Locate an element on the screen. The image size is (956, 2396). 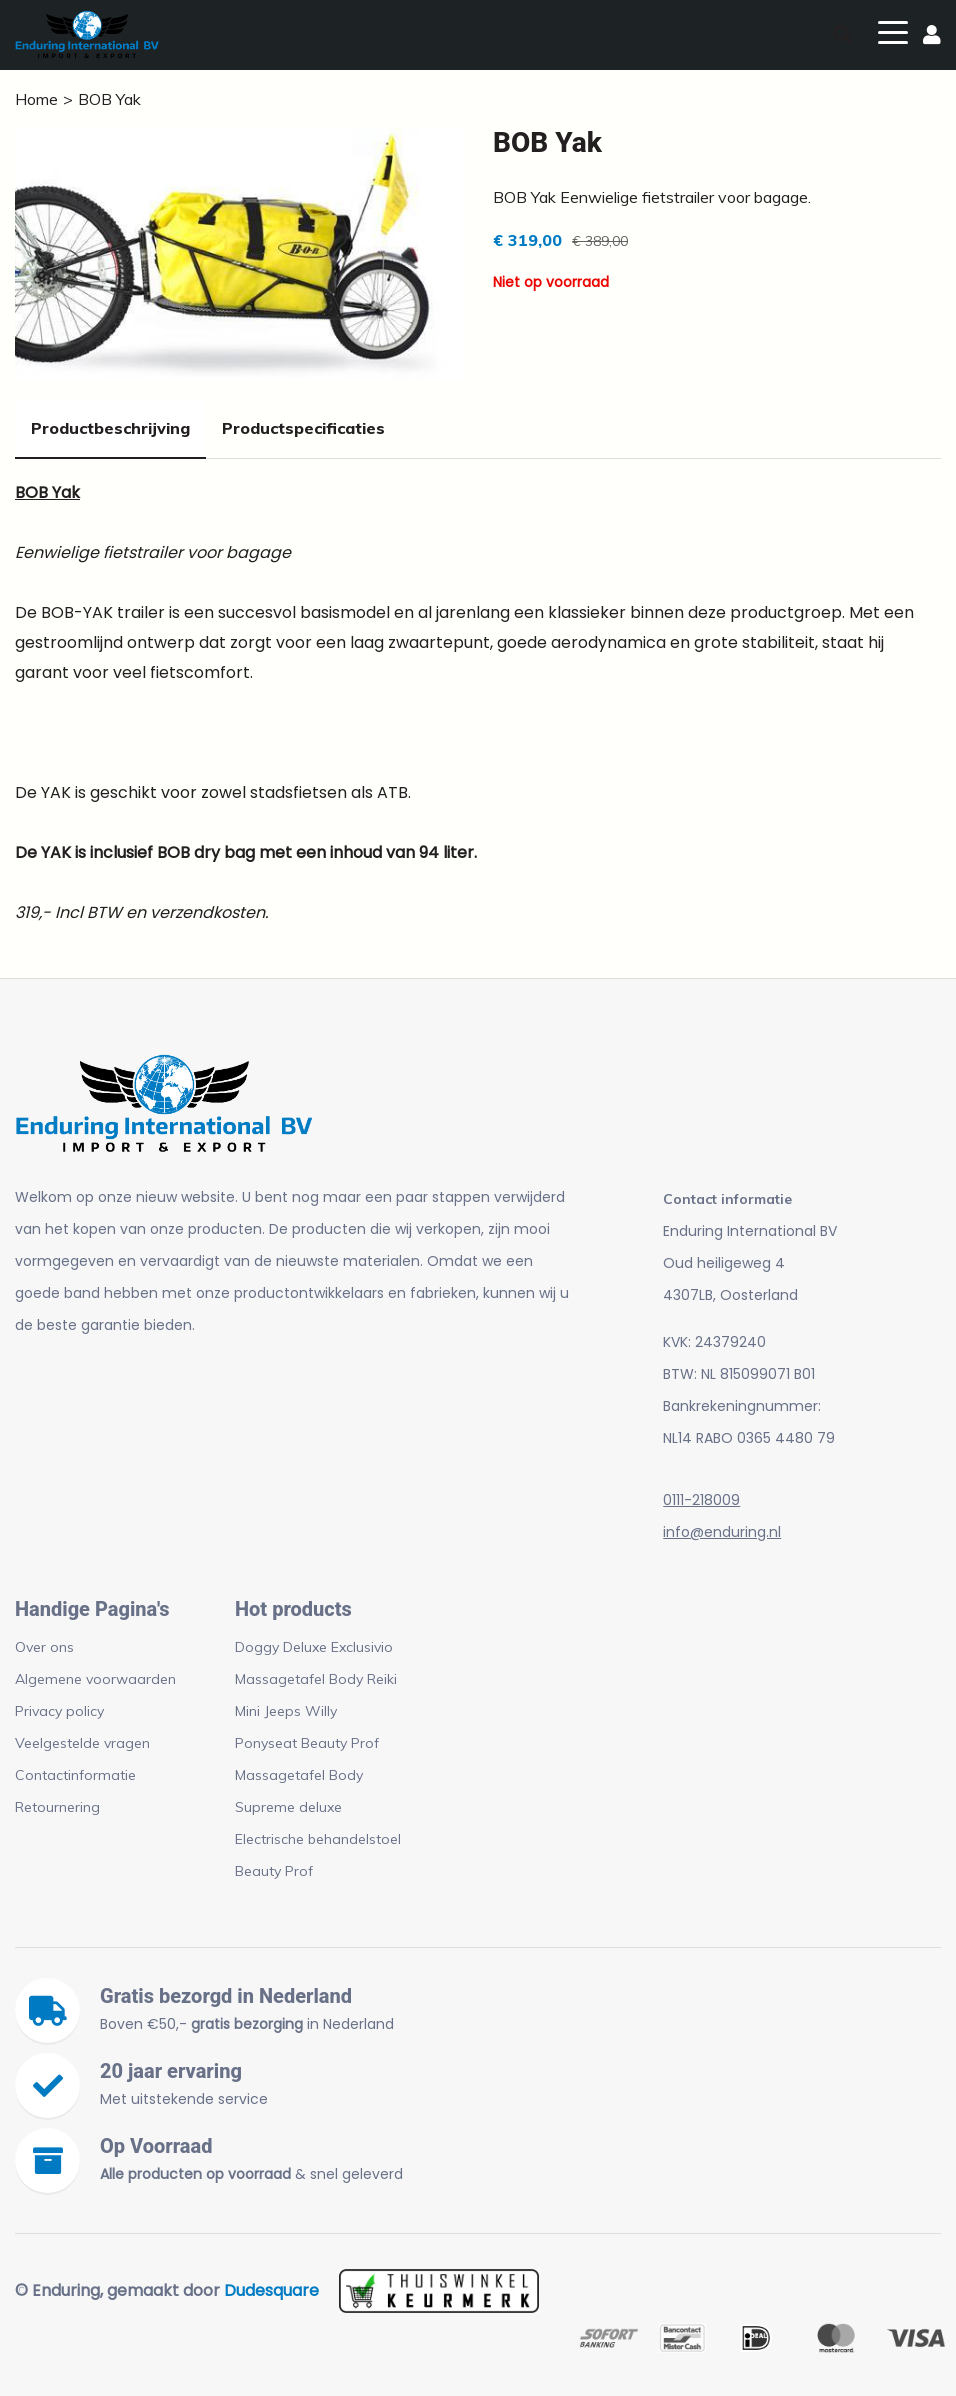
Retournering is located at coordinates (57, 1807).